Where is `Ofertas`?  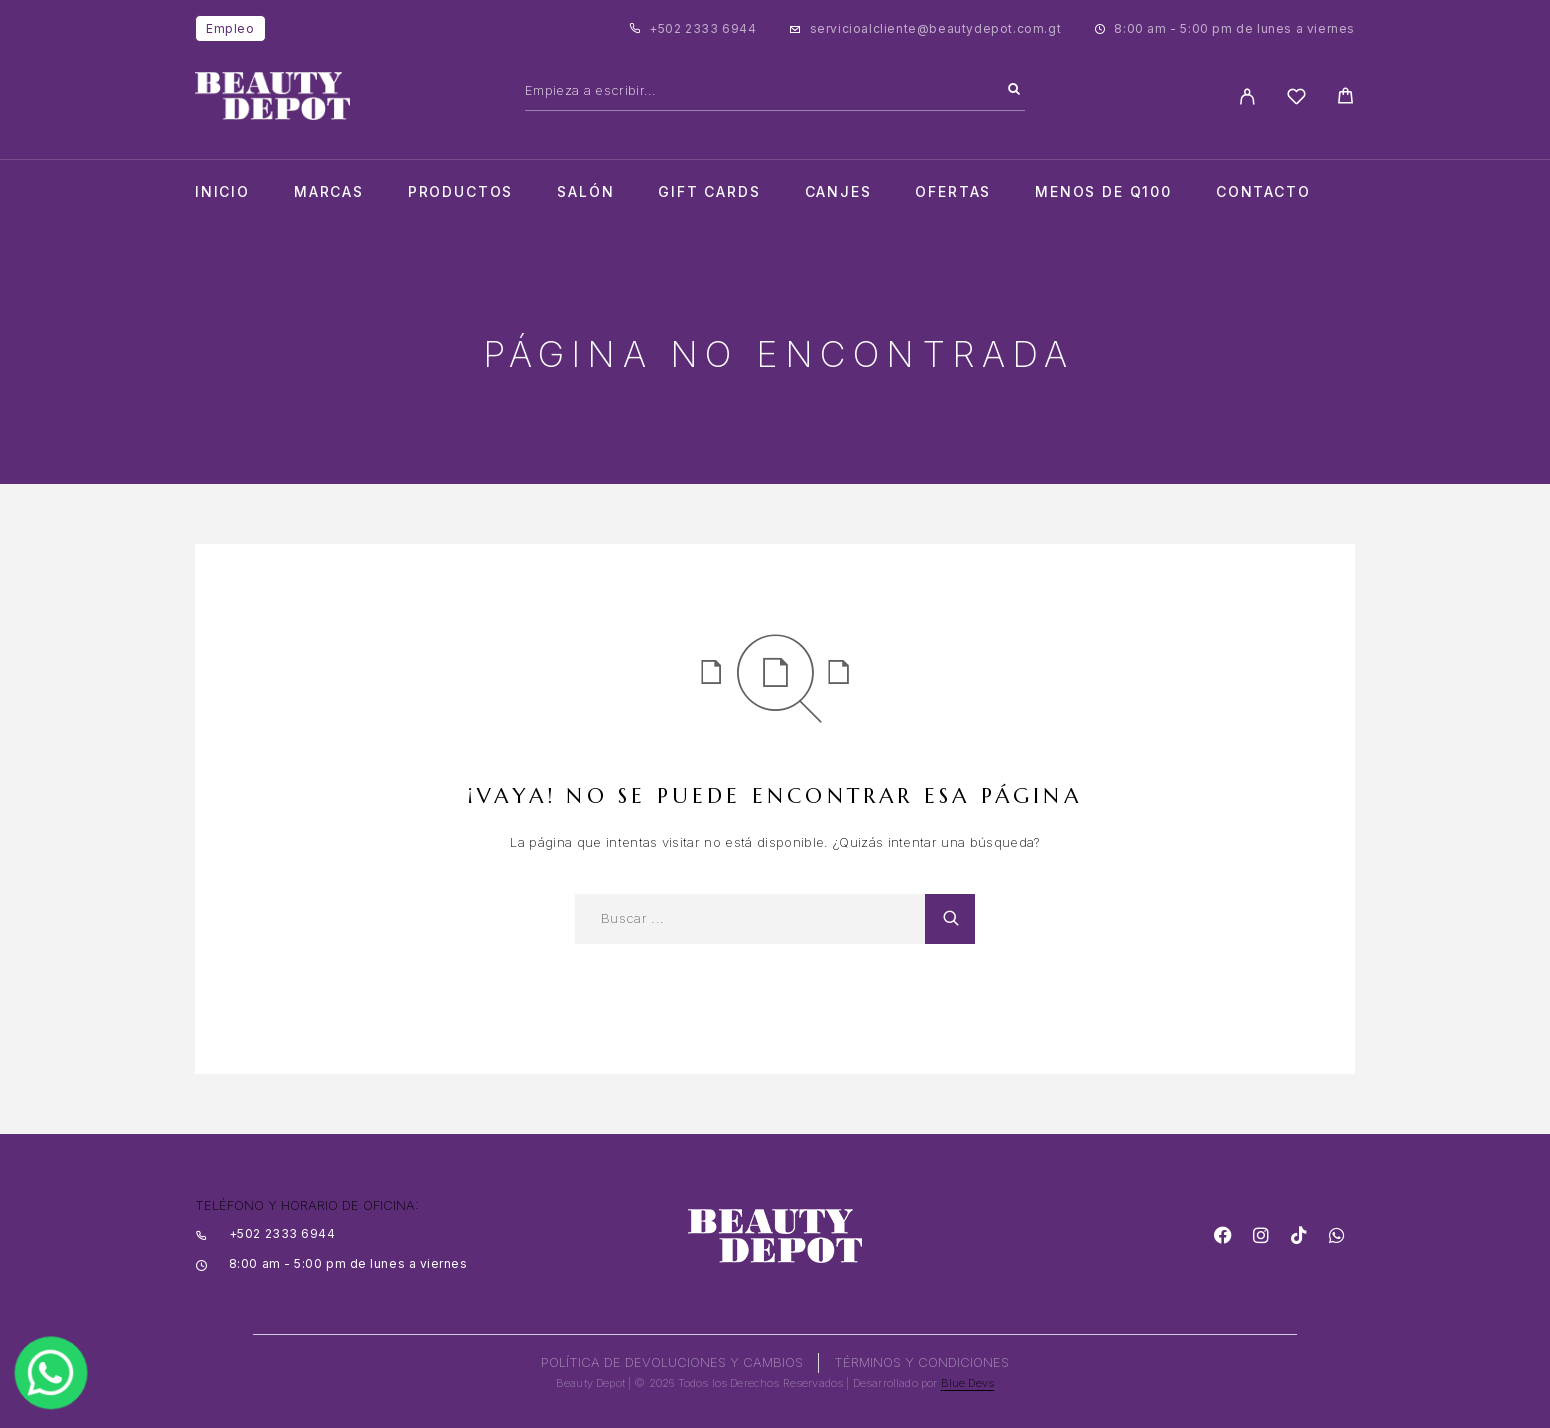 Ofertas is located at coordinates (953, 192).